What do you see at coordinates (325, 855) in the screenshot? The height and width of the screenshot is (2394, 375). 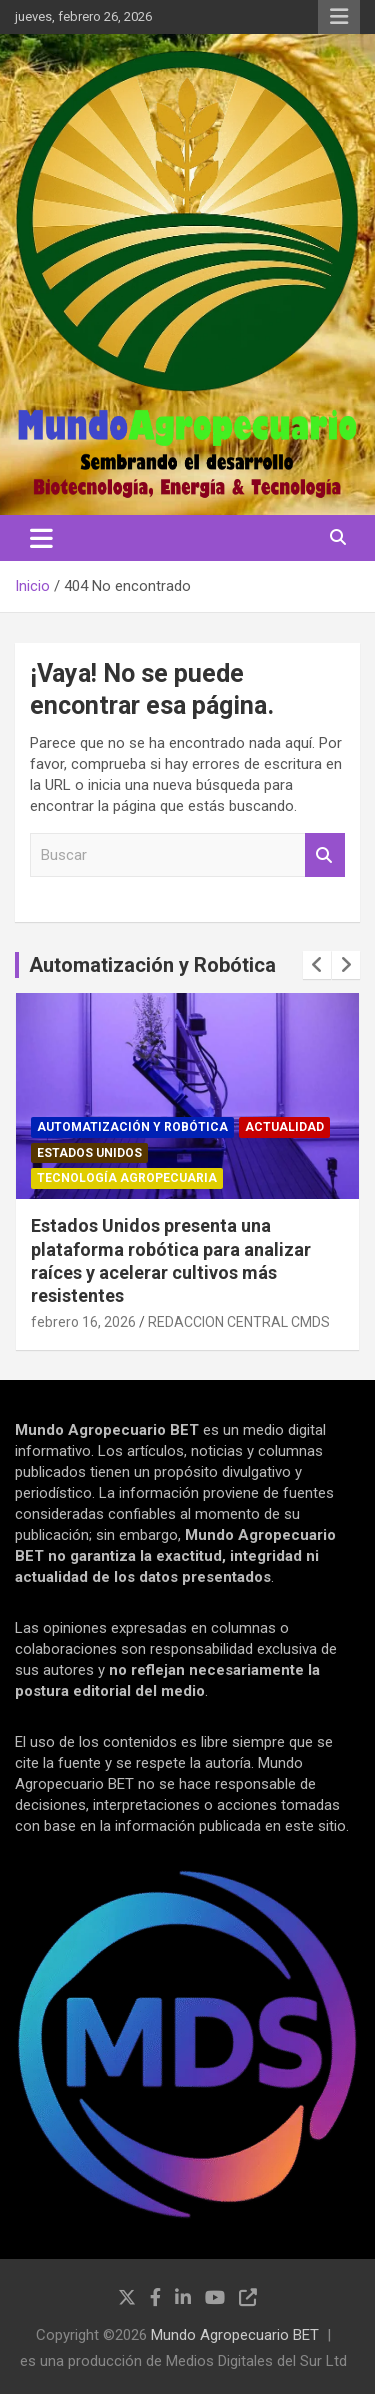 I see `Buscar` at bounding box center [325, 855].